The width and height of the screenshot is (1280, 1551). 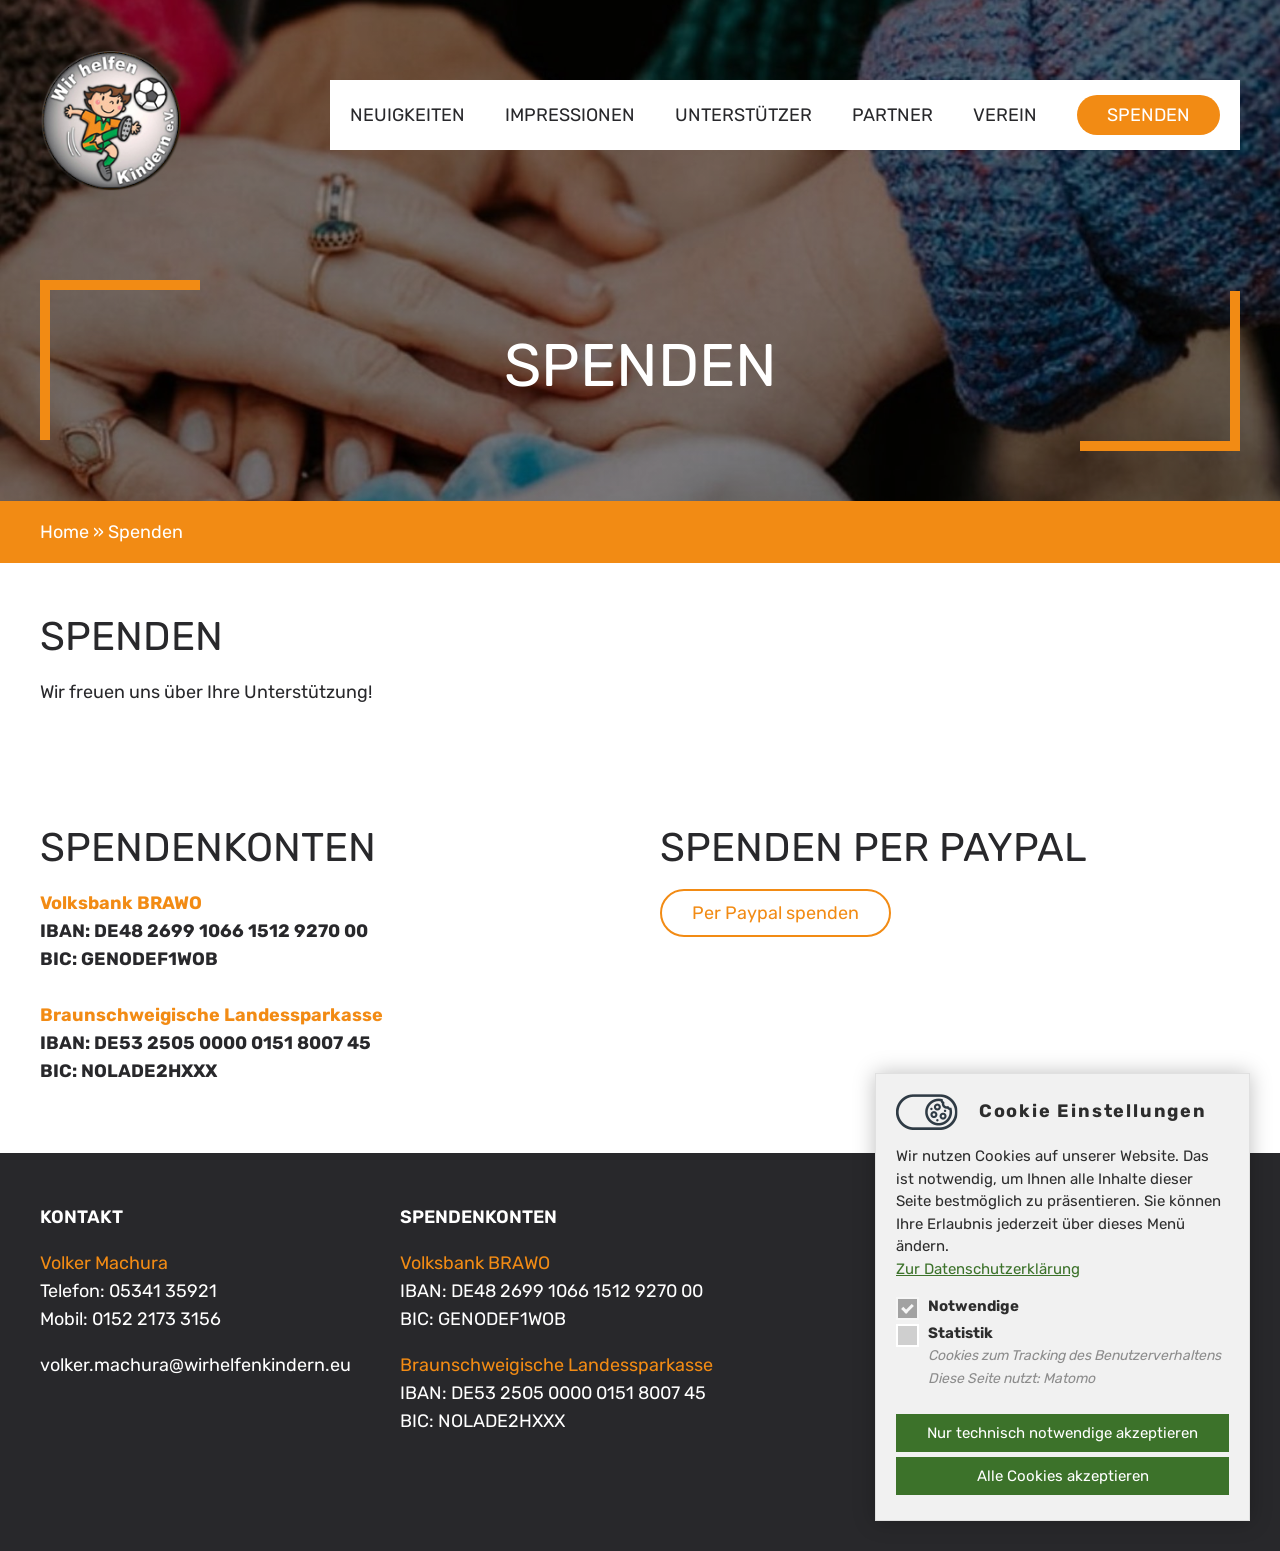 I want to click on Nur technisch notwendige akzeptieren, so click(x=1062, y=1433).